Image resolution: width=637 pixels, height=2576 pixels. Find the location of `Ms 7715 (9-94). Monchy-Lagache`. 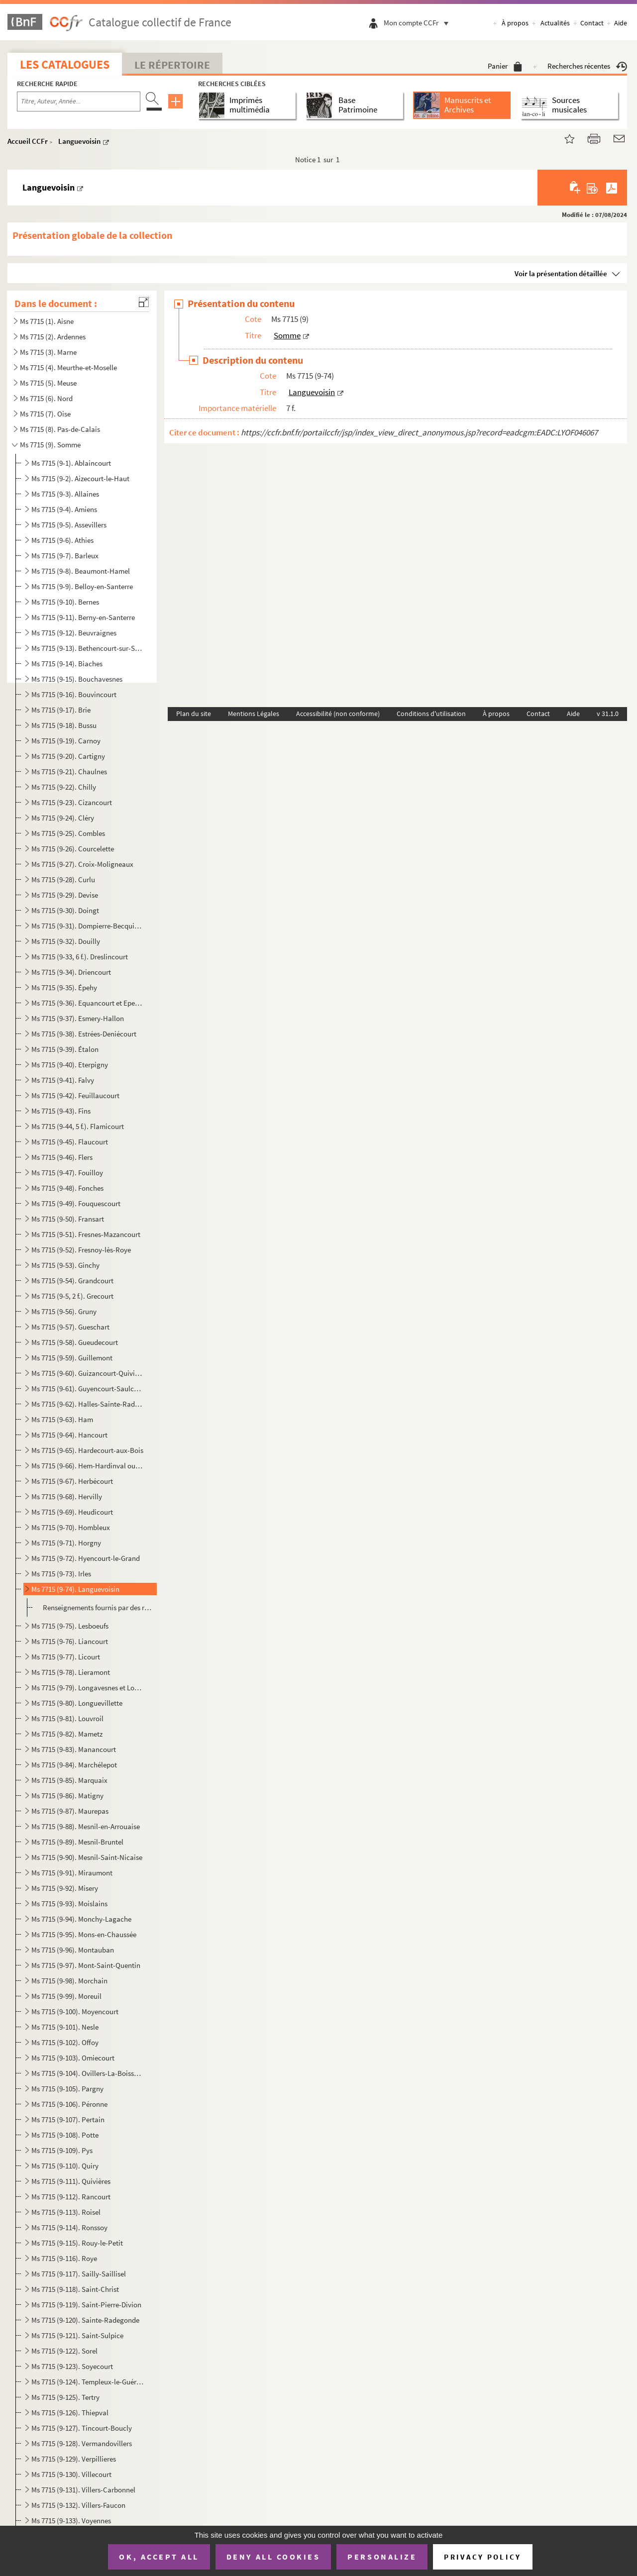

Ms 7715 (9-94). Monchy-Lagache is located at coordinates (81, 1919).